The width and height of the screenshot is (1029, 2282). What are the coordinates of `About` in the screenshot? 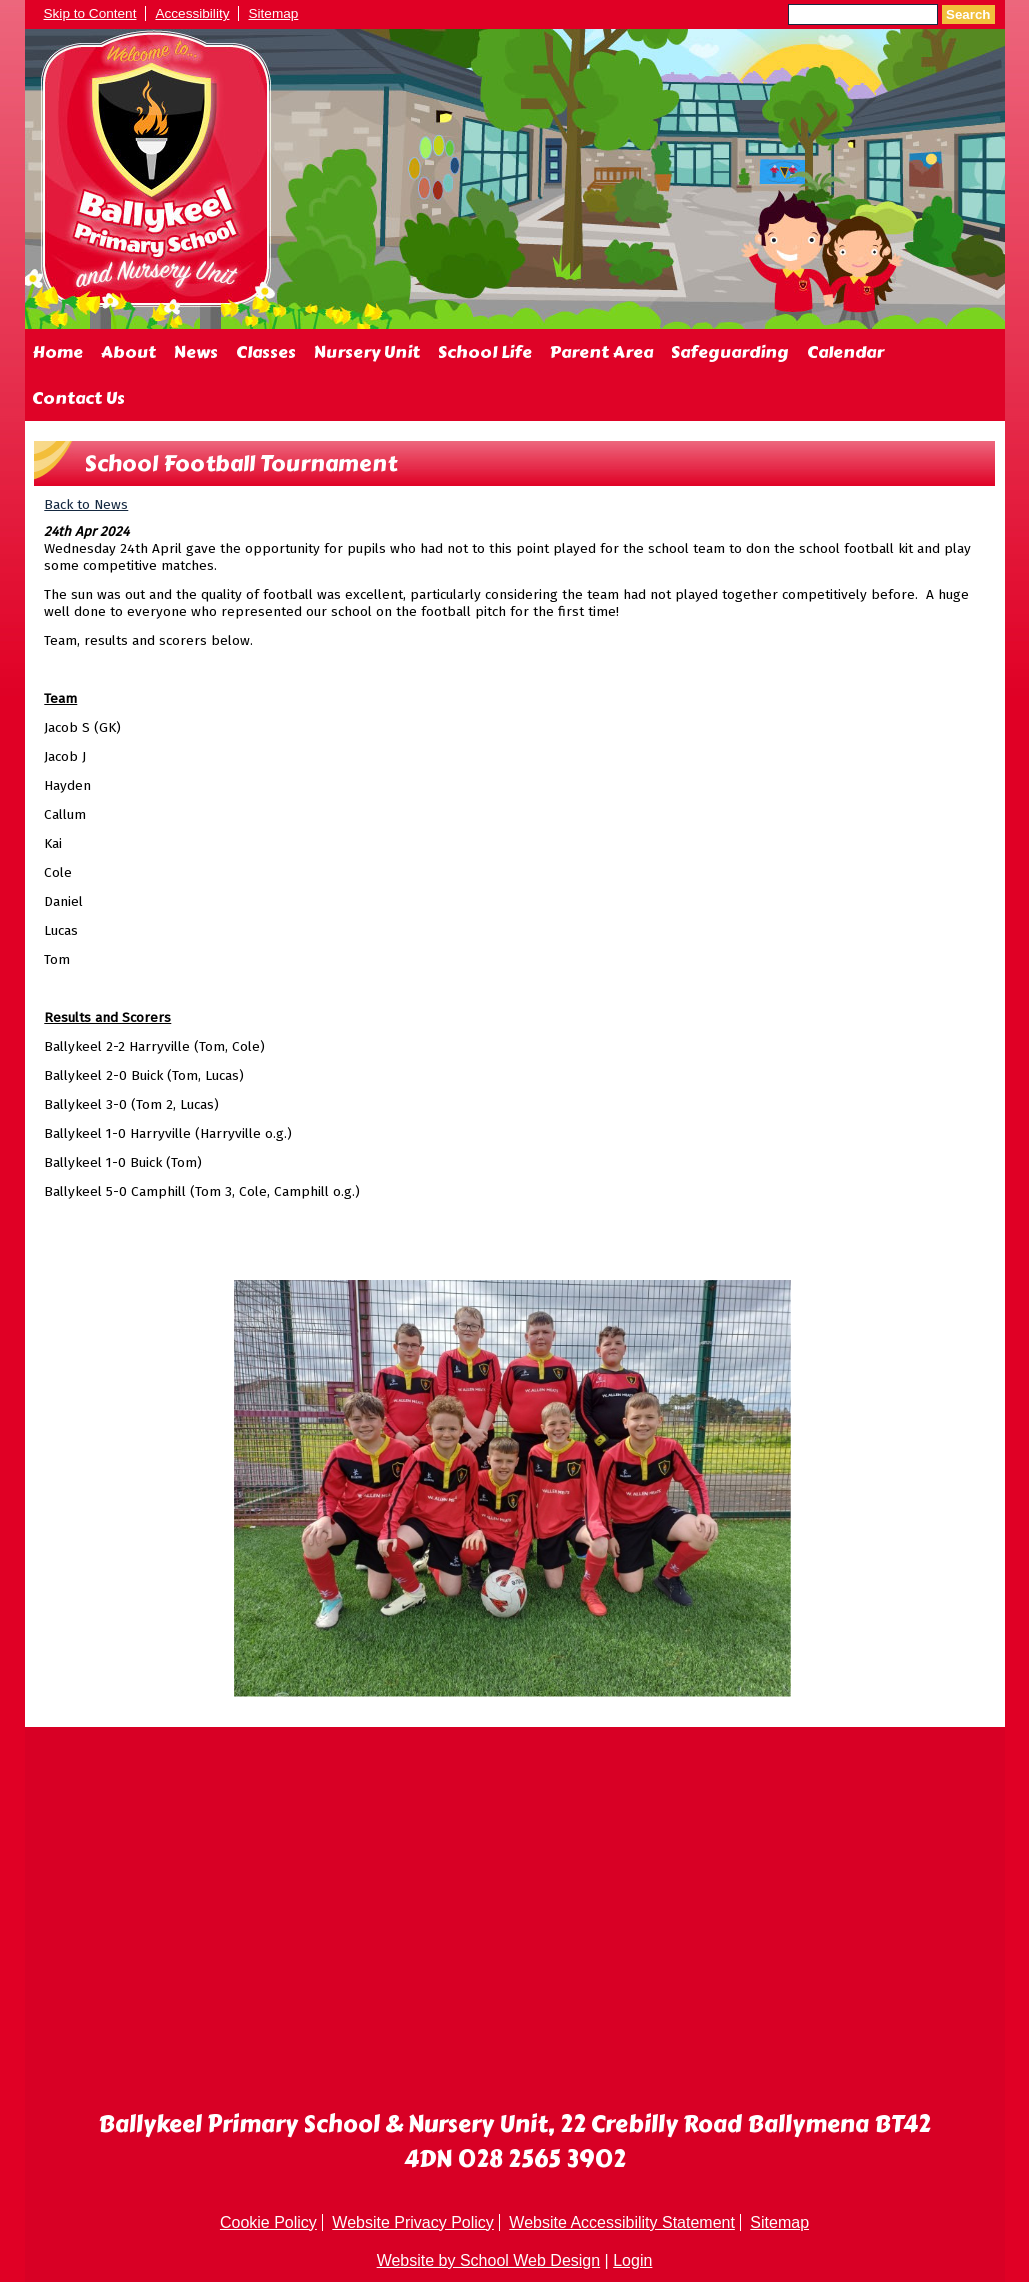 It's located at (128, 352).